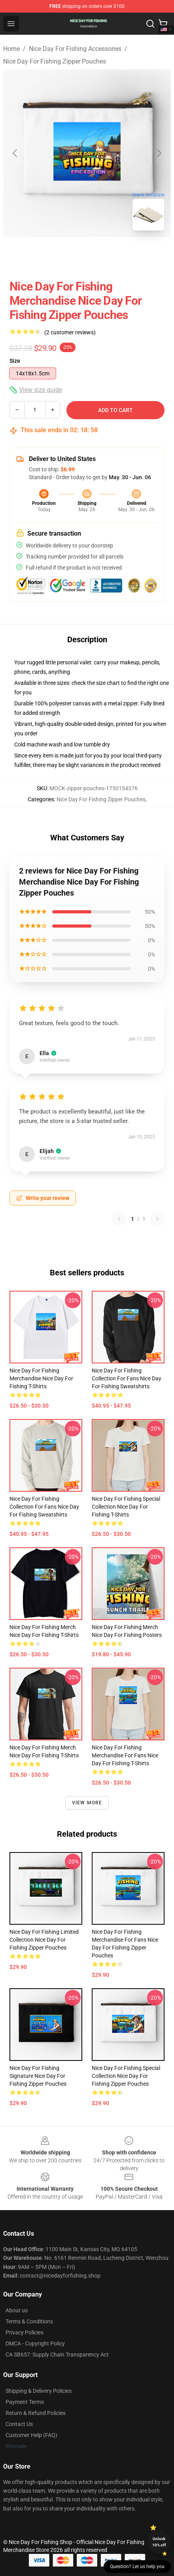  What do you see at coordinates (39, 2391) in the screenshot?
I see `Shipping & Delivery Policies` at bounding box center [39, 2391].